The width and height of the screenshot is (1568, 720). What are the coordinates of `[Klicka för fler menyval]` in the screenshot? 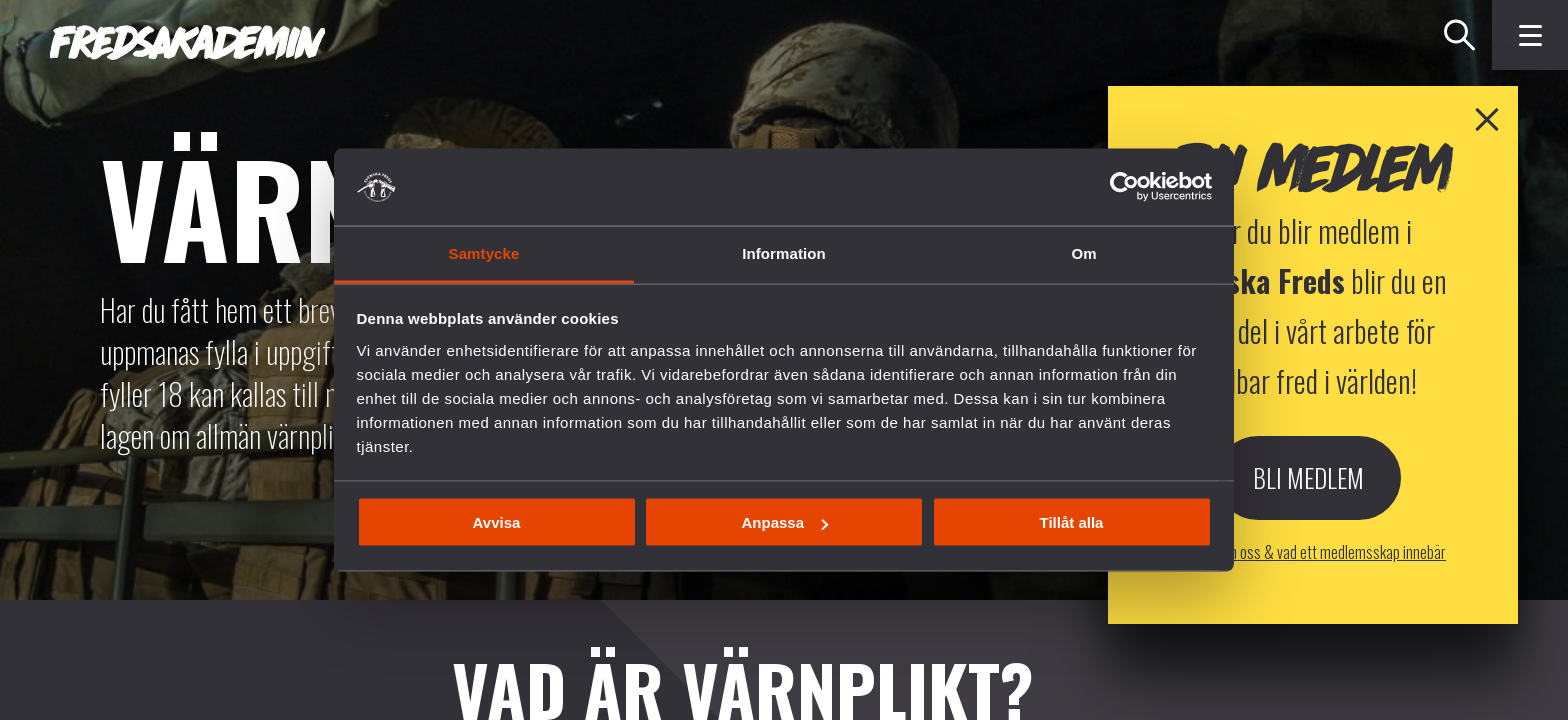 It's located at (1530, 35).